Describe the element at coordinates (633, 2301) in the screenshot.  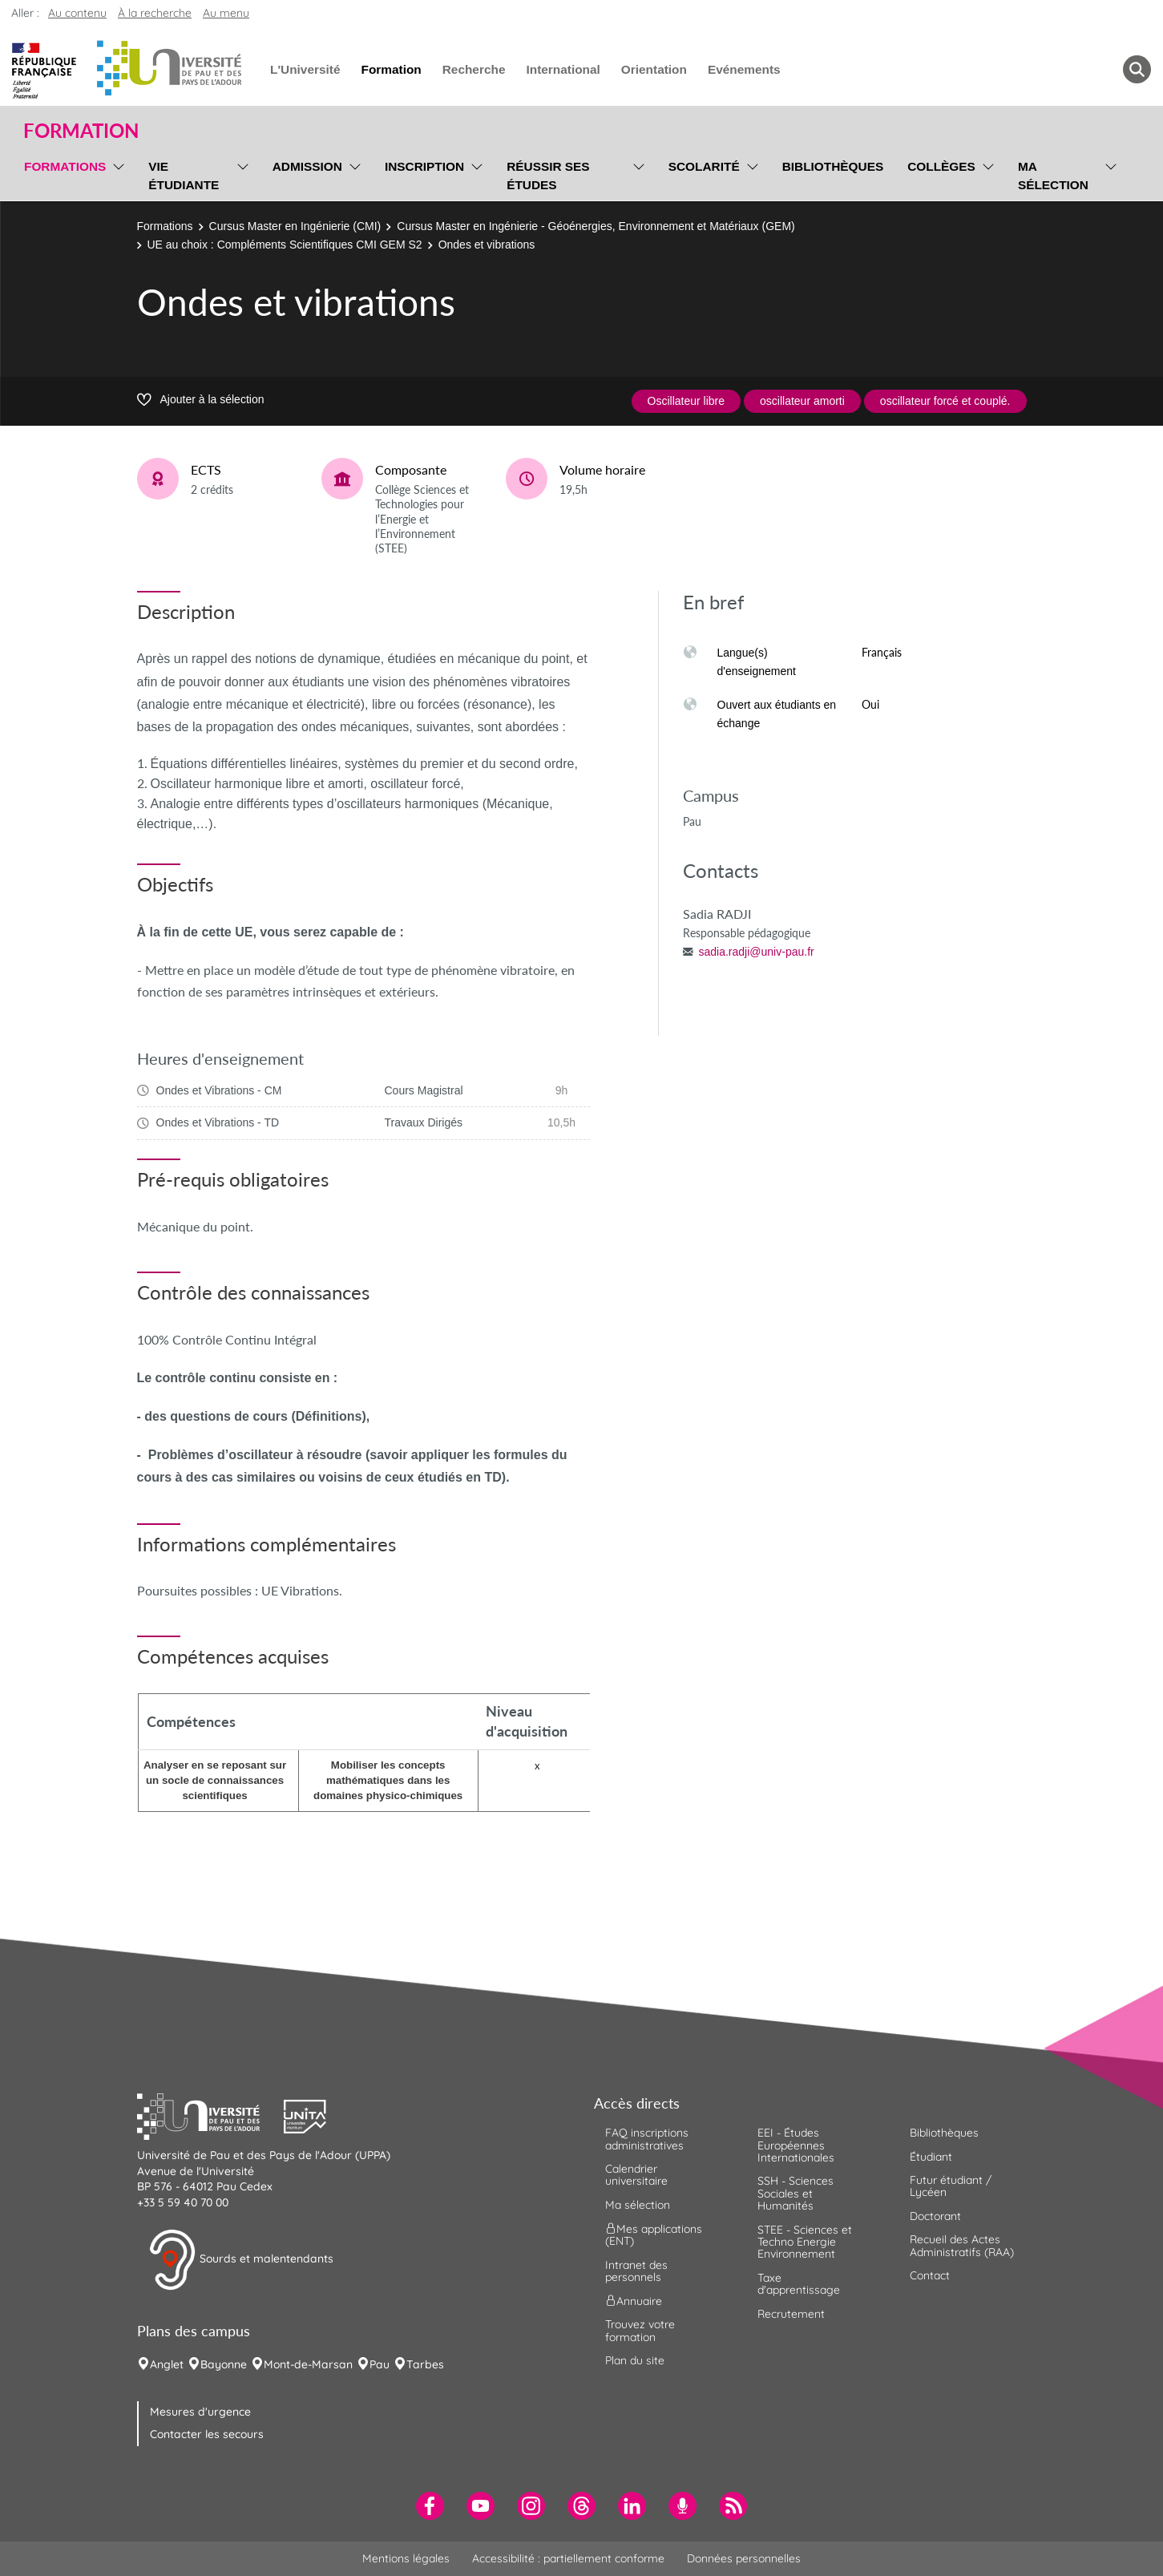
I see `Annuaire [menuitem]` at that location.